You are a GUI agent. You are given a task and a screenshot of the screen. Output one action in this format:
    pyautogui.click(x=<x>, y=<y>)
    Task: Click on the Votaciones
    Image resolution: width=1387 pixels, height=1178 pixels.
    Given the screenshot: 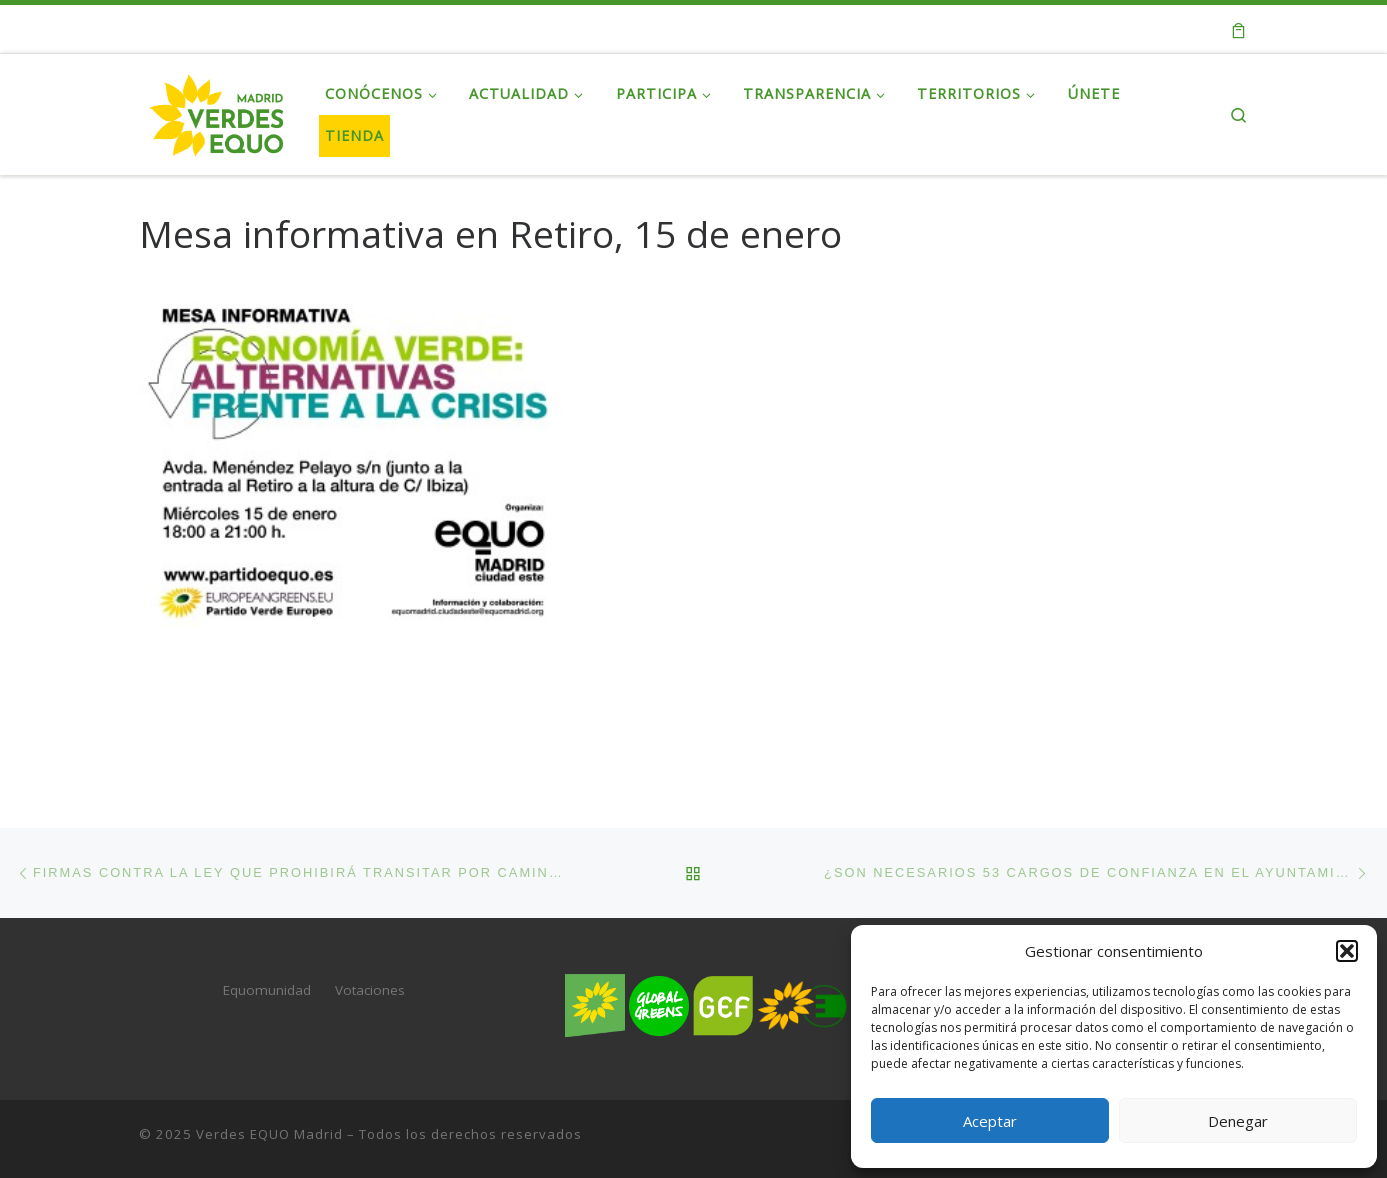 What is the action you would take?
    pyautogui.click(x=370, y=990)
    